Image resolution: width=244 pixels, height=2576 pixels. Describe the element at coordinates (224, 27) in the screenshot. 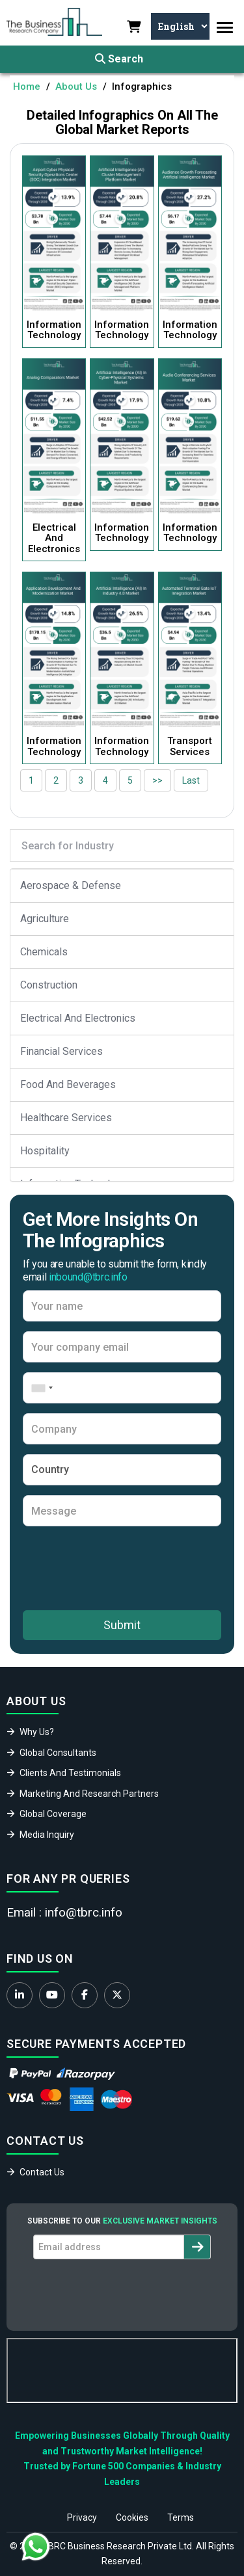

I see `[Toggle navigation]` at that location.